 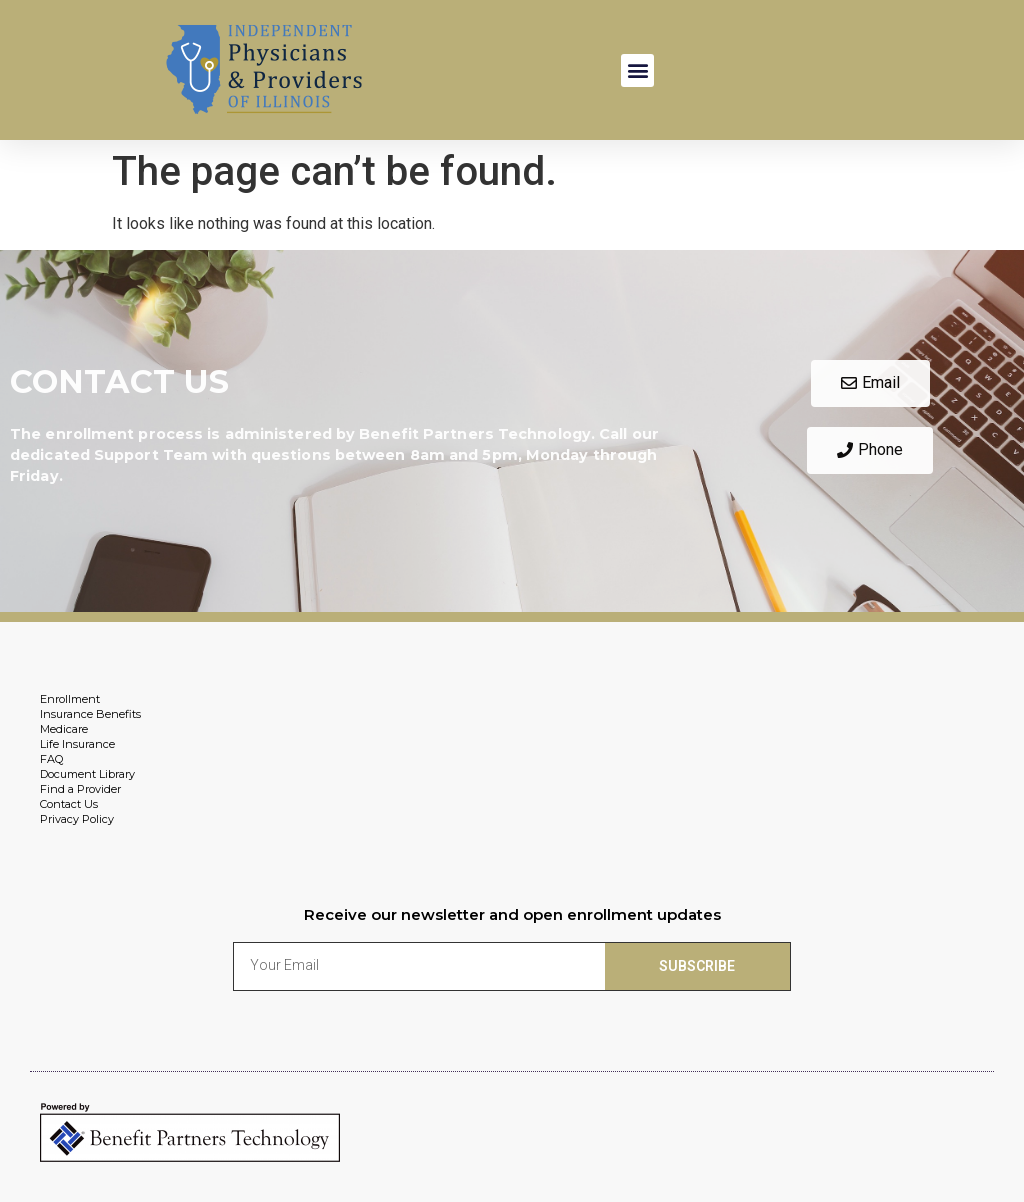 What do you see at coordinates (637, 70) in the screenshot?
I see `[button]` at bounding box center [637, 70].